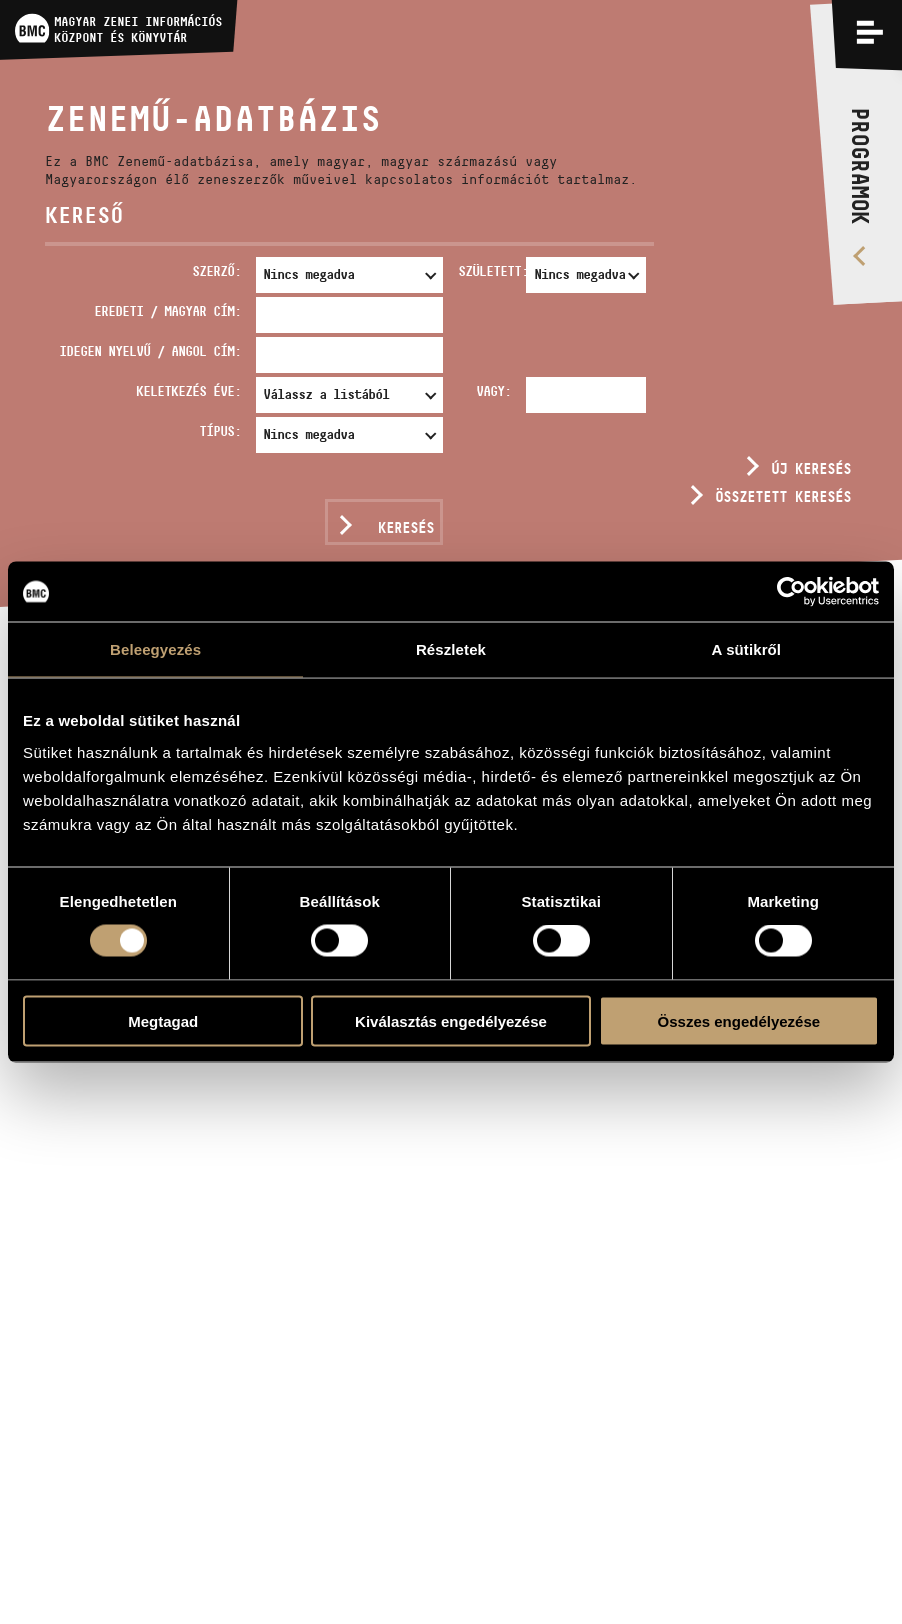 The height and width of the screenshot is (1624, 902). I want to click on Típus:, so click(220, 431).